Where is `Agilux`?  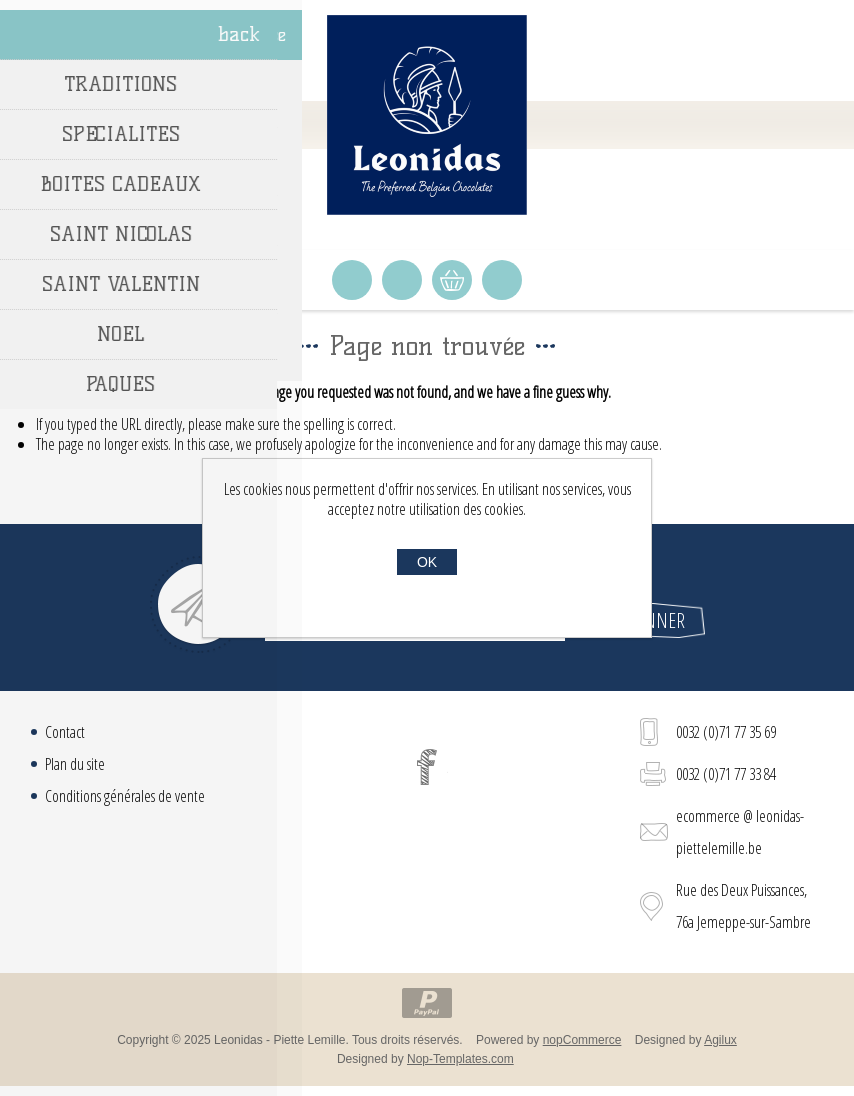
Agilux is located at coordinates (720, 1040).